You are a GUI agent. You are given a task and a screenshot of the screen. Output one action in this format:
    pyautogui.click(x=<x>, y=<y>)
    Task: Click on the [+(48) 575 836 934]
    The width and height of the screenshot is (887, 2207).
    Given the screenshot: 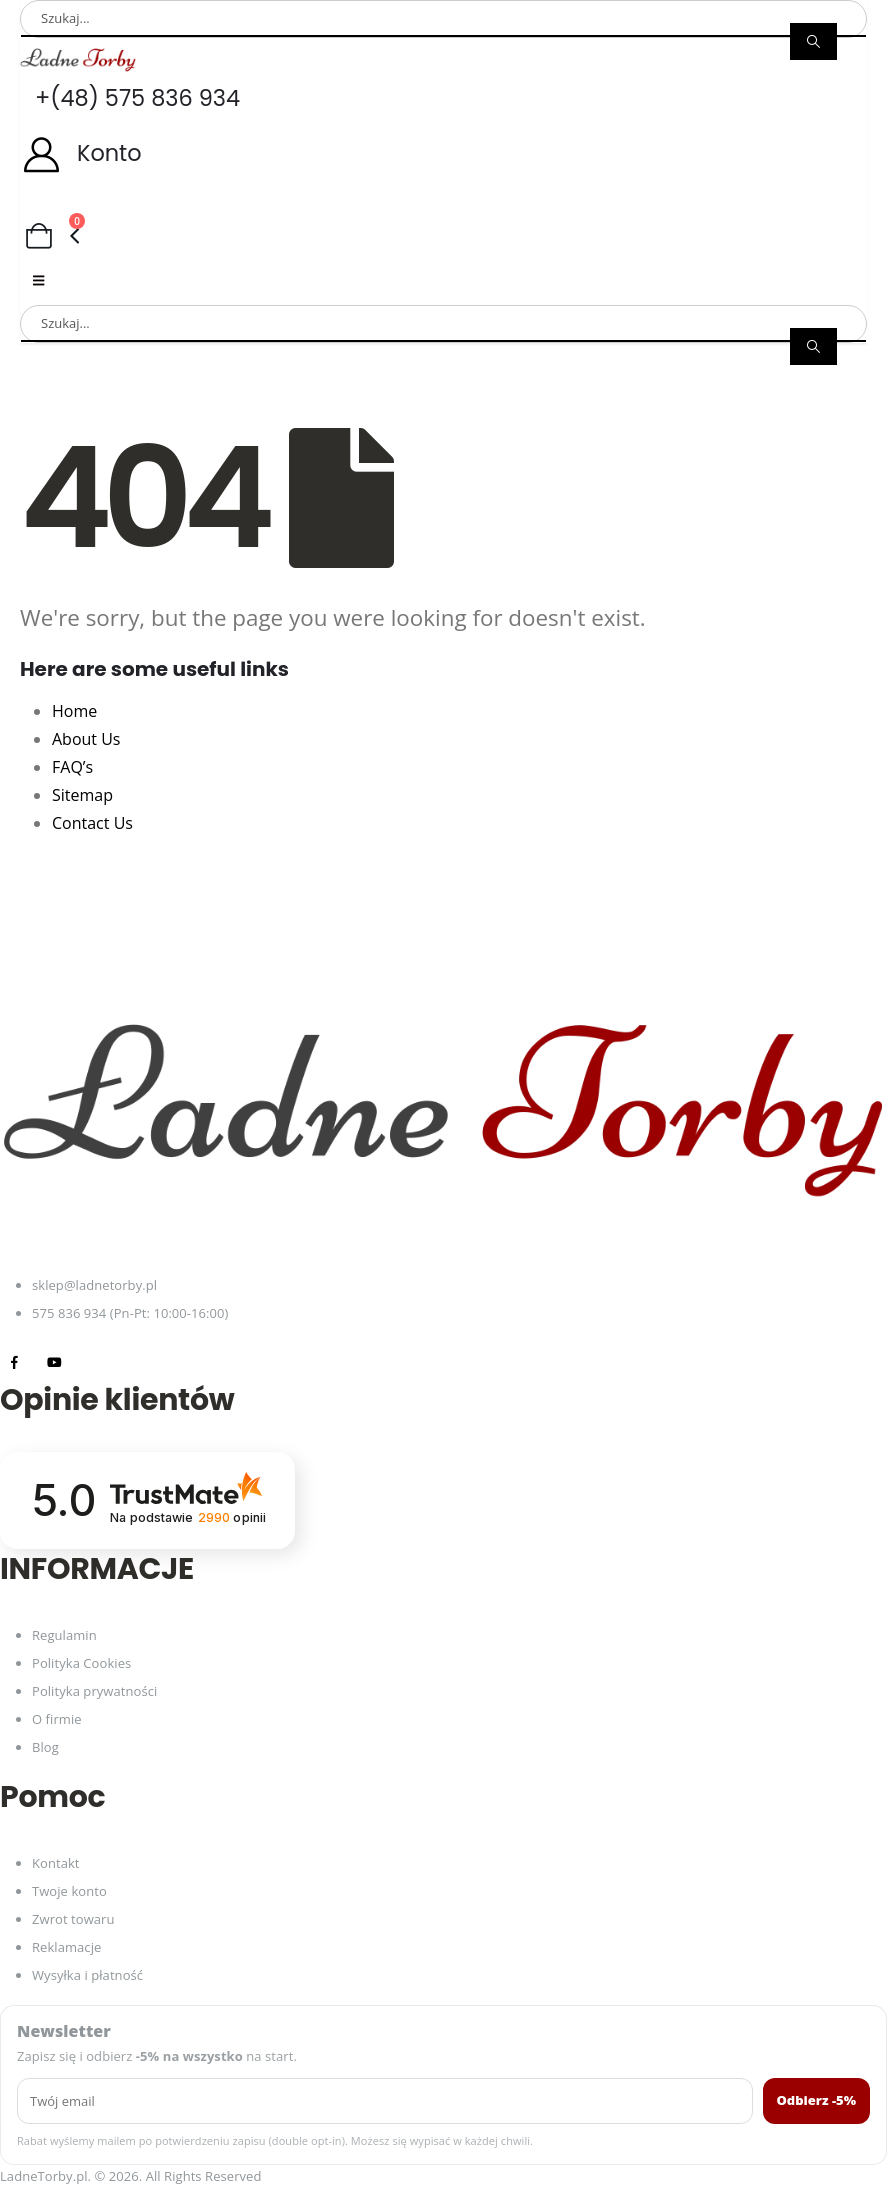 What is the action you would take?
    pyautogui.click(x=443, y=98)
    